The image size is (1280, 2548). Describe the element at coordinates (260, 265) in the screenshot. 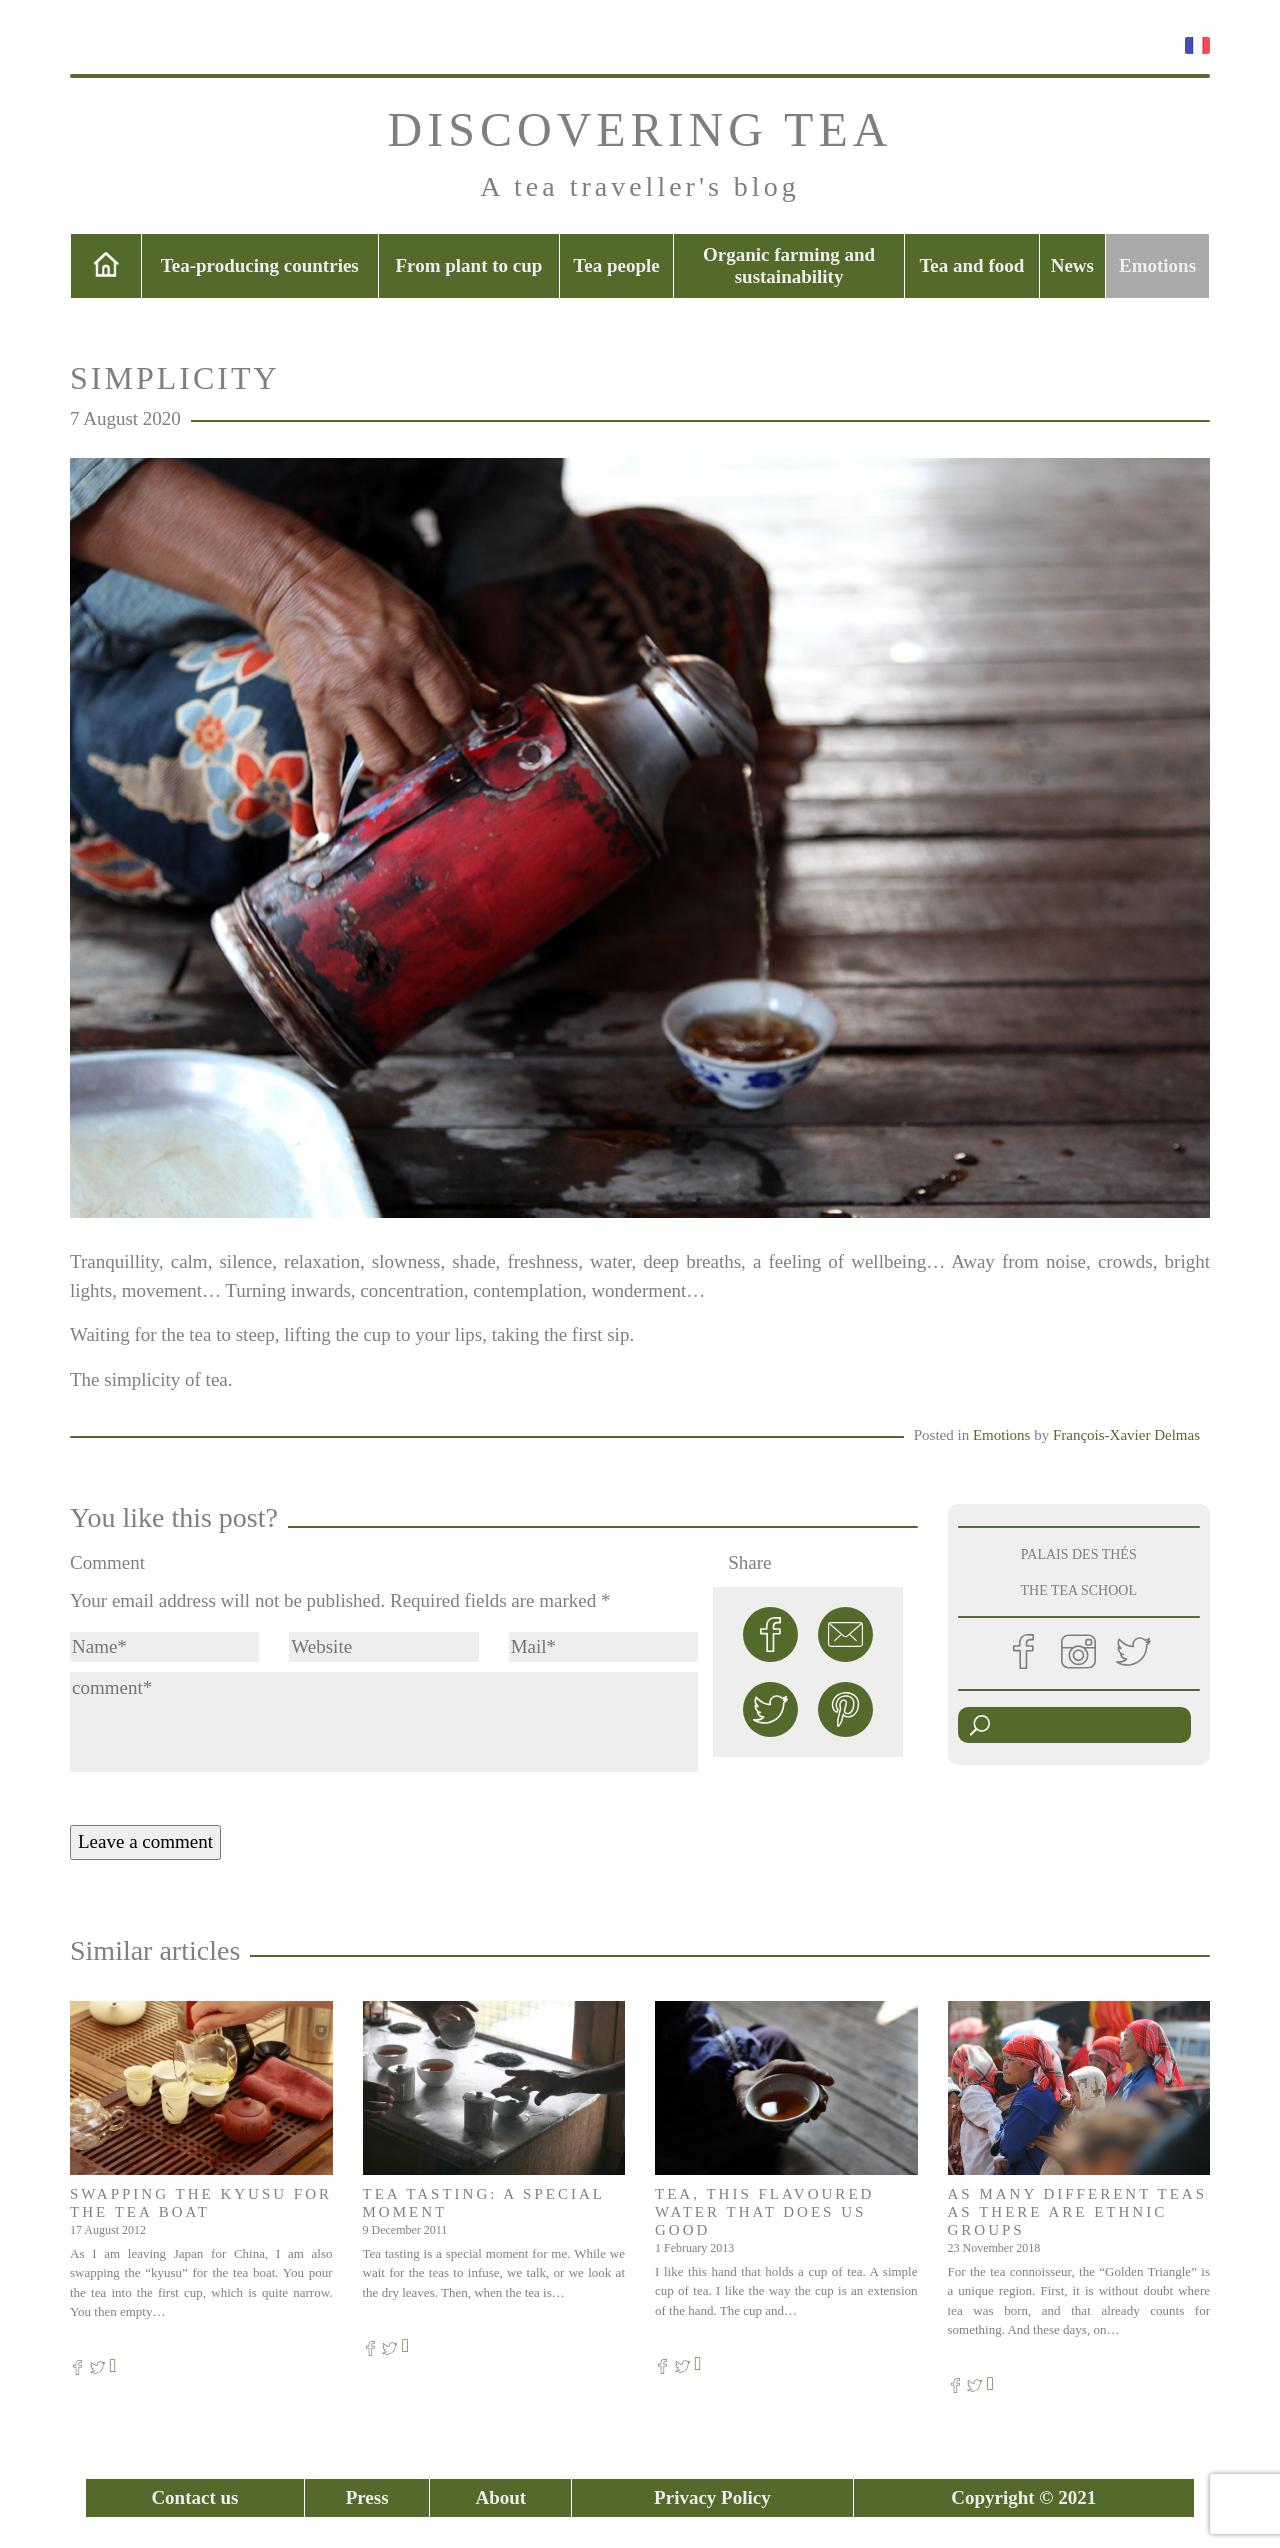

I see `Tea-producing countries` at that location.